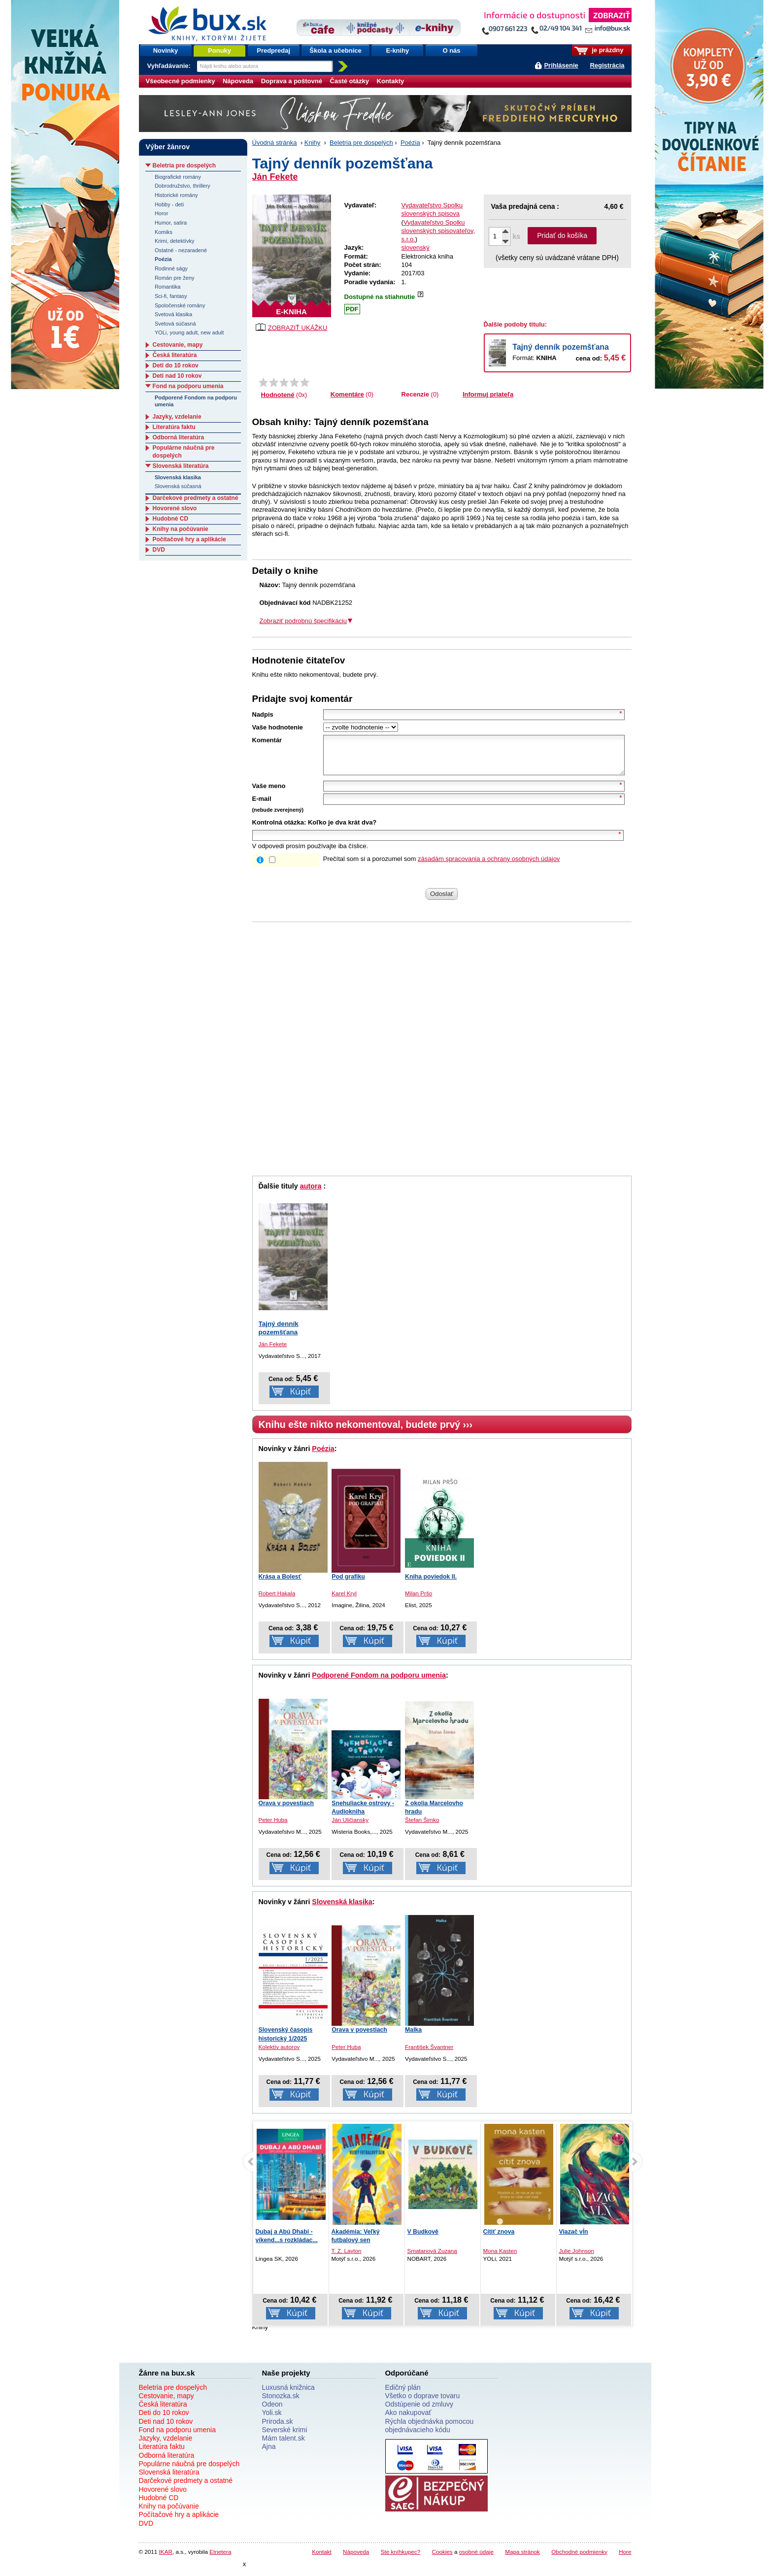 The image size is (770, 2576). Describe the element at coordinates (560, 347) in the screenshot. I see `Tajný denník pozemšťana` at that location.